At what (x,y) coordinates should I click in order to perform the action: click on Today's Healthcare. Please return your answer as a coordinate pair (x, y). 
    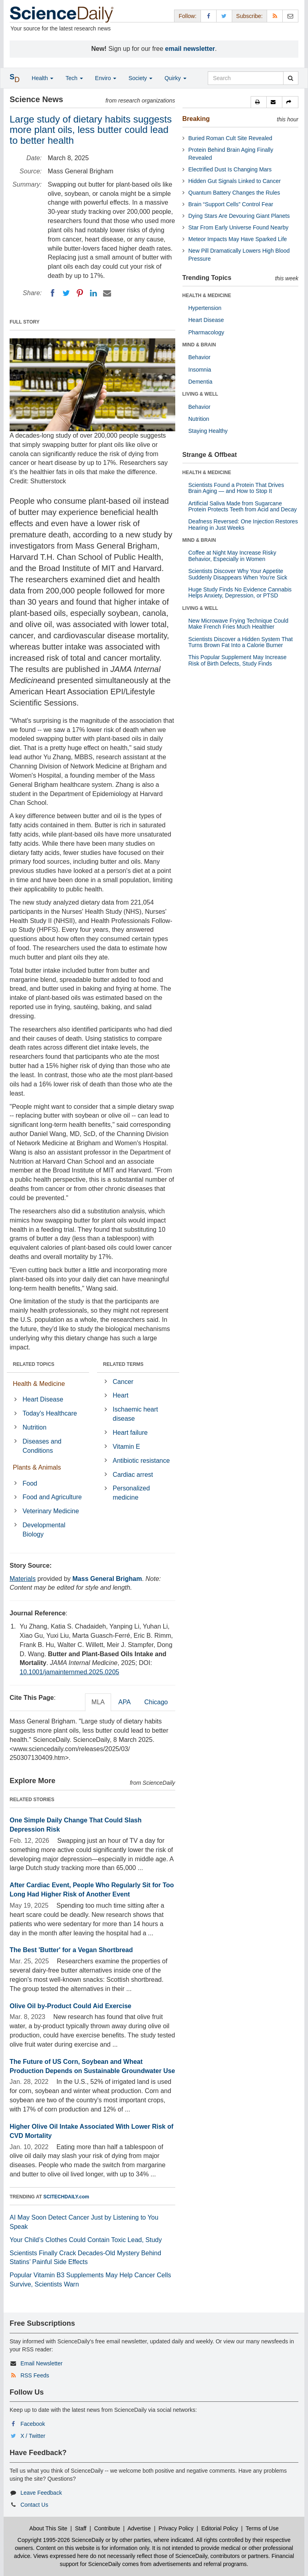
    Looking at the image, I should click on (49, 1413).